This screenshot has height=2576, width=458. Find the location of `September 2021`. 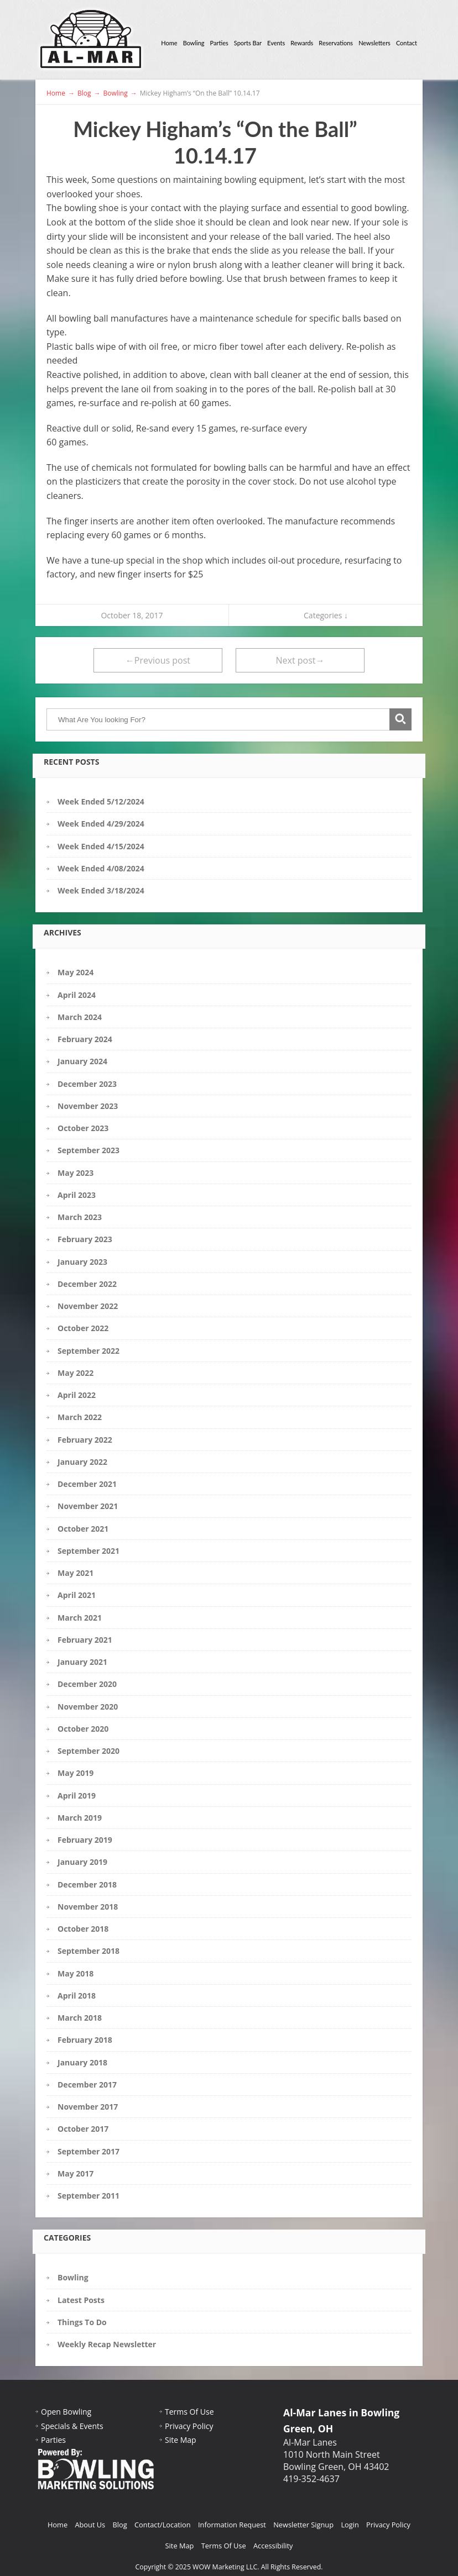

September 2021 is located at coordinates (88, 1550).